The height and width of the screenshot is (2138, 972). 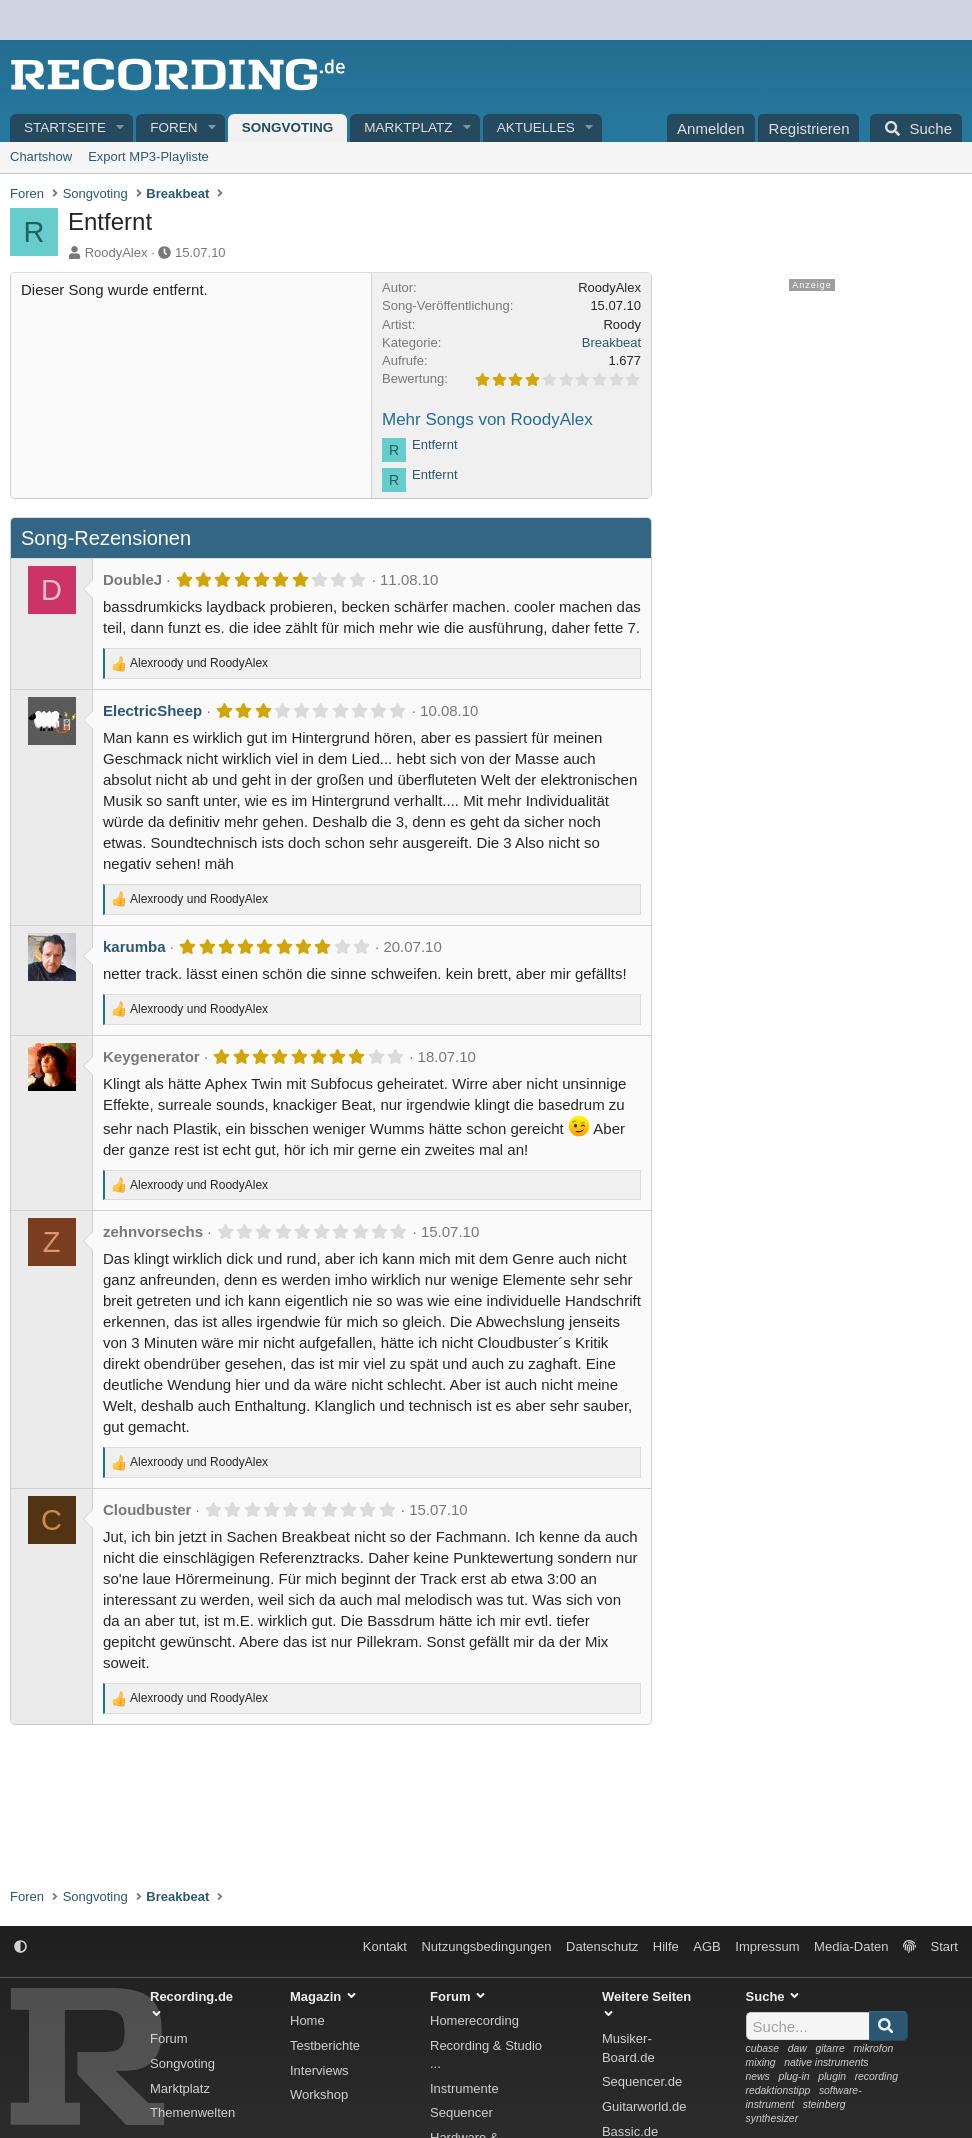 I want to click on [Suche], so click(x=916, y=128).